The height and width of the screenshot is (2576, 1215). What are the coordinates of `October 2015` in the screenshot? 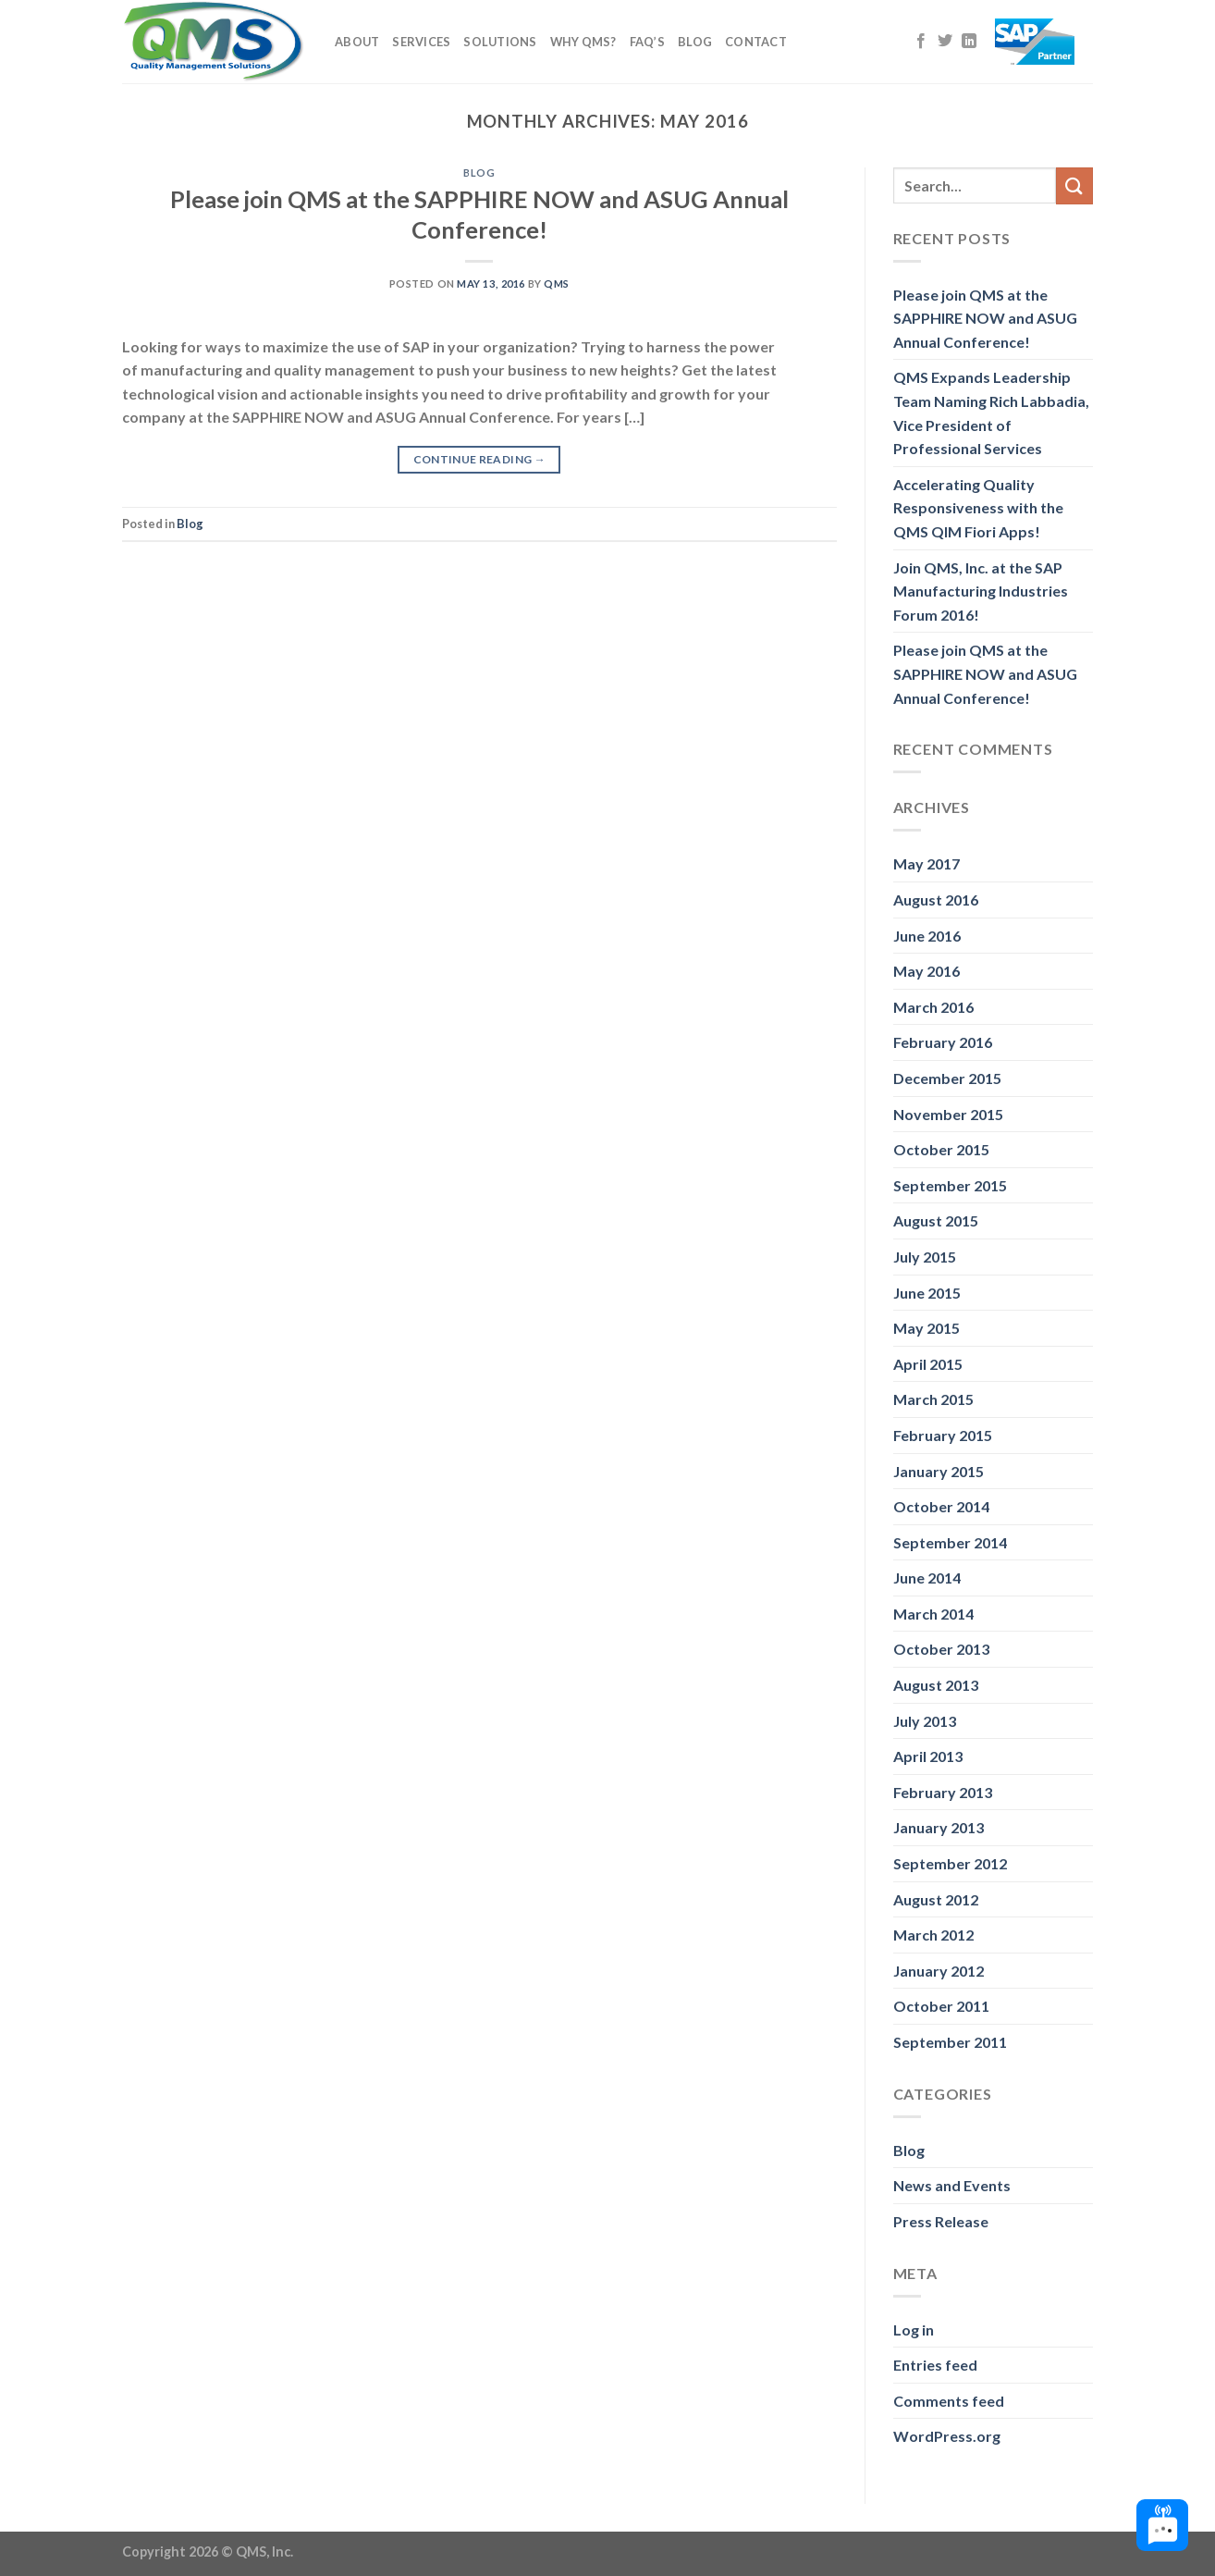 It's located at (941, 1149).